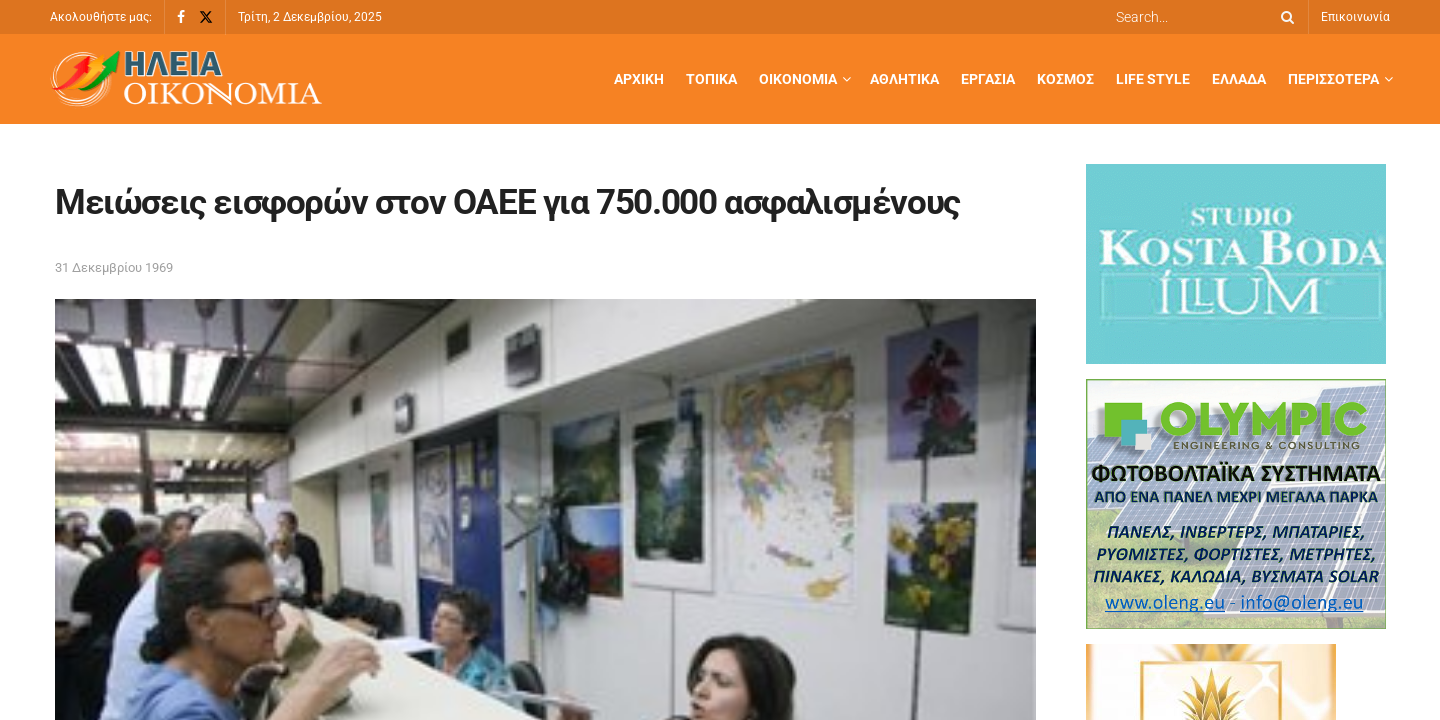 The height and width of the screenshot is (720, 1440). Describe the element at coordinates (1284, 17) in the screenshot. I see `[Search Button]` at that location.